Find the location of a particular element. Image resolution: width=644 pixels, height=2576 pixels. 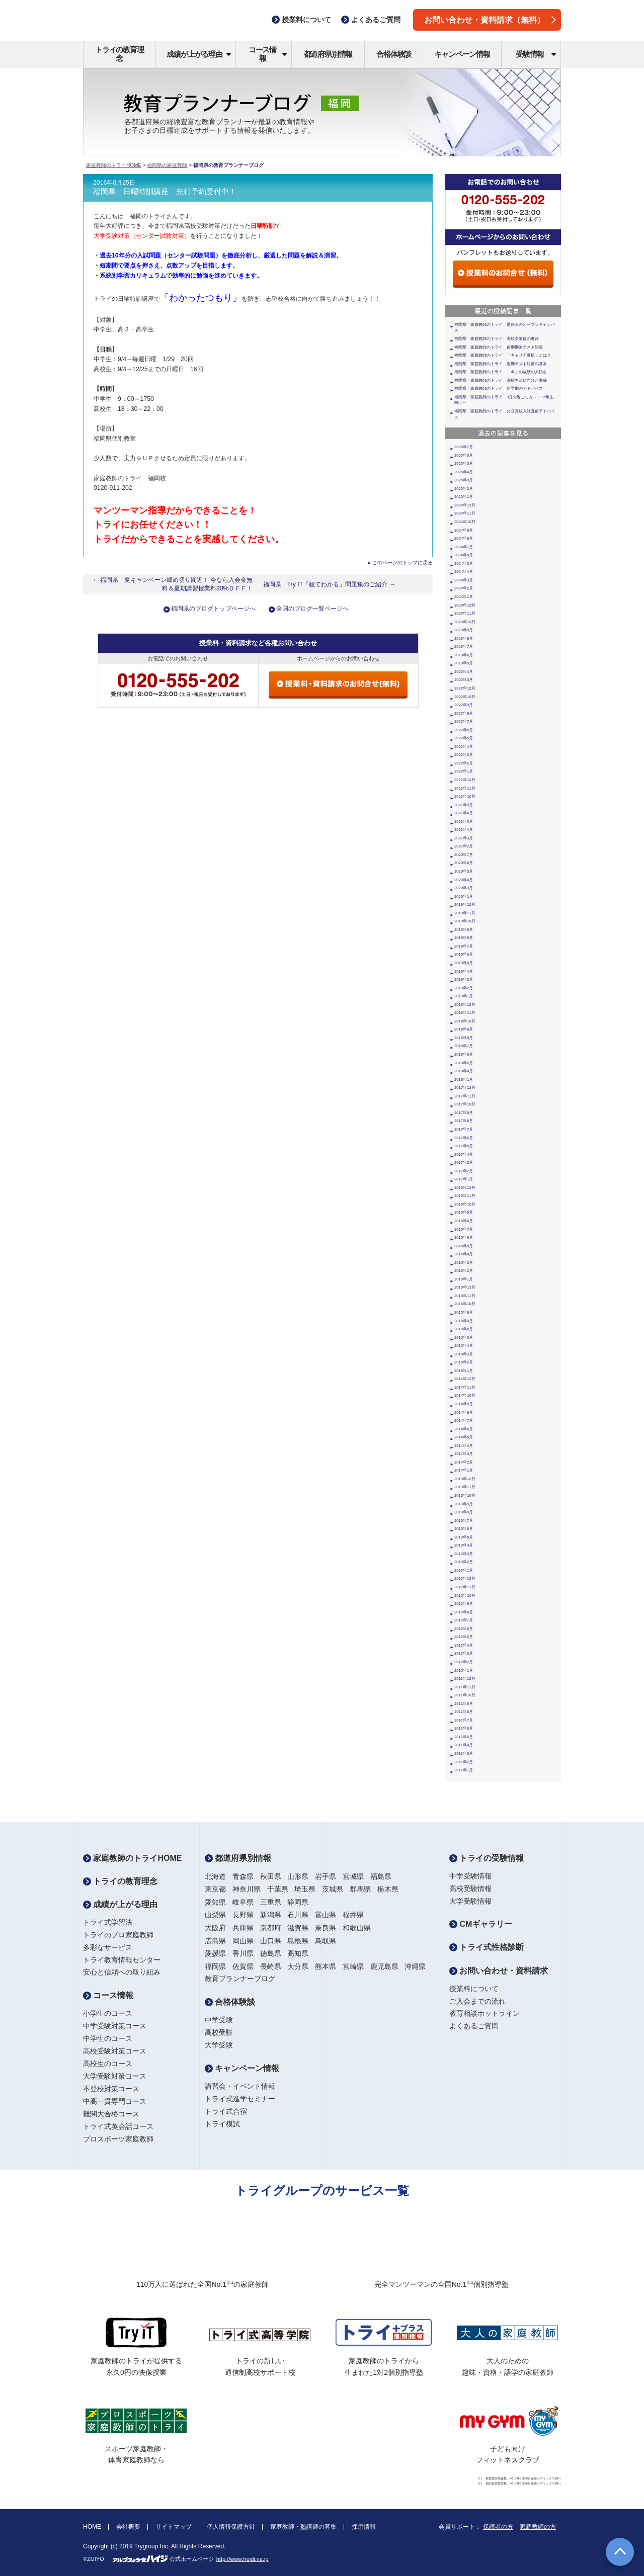

2018年8月 is located at coordinates (463, 1038).